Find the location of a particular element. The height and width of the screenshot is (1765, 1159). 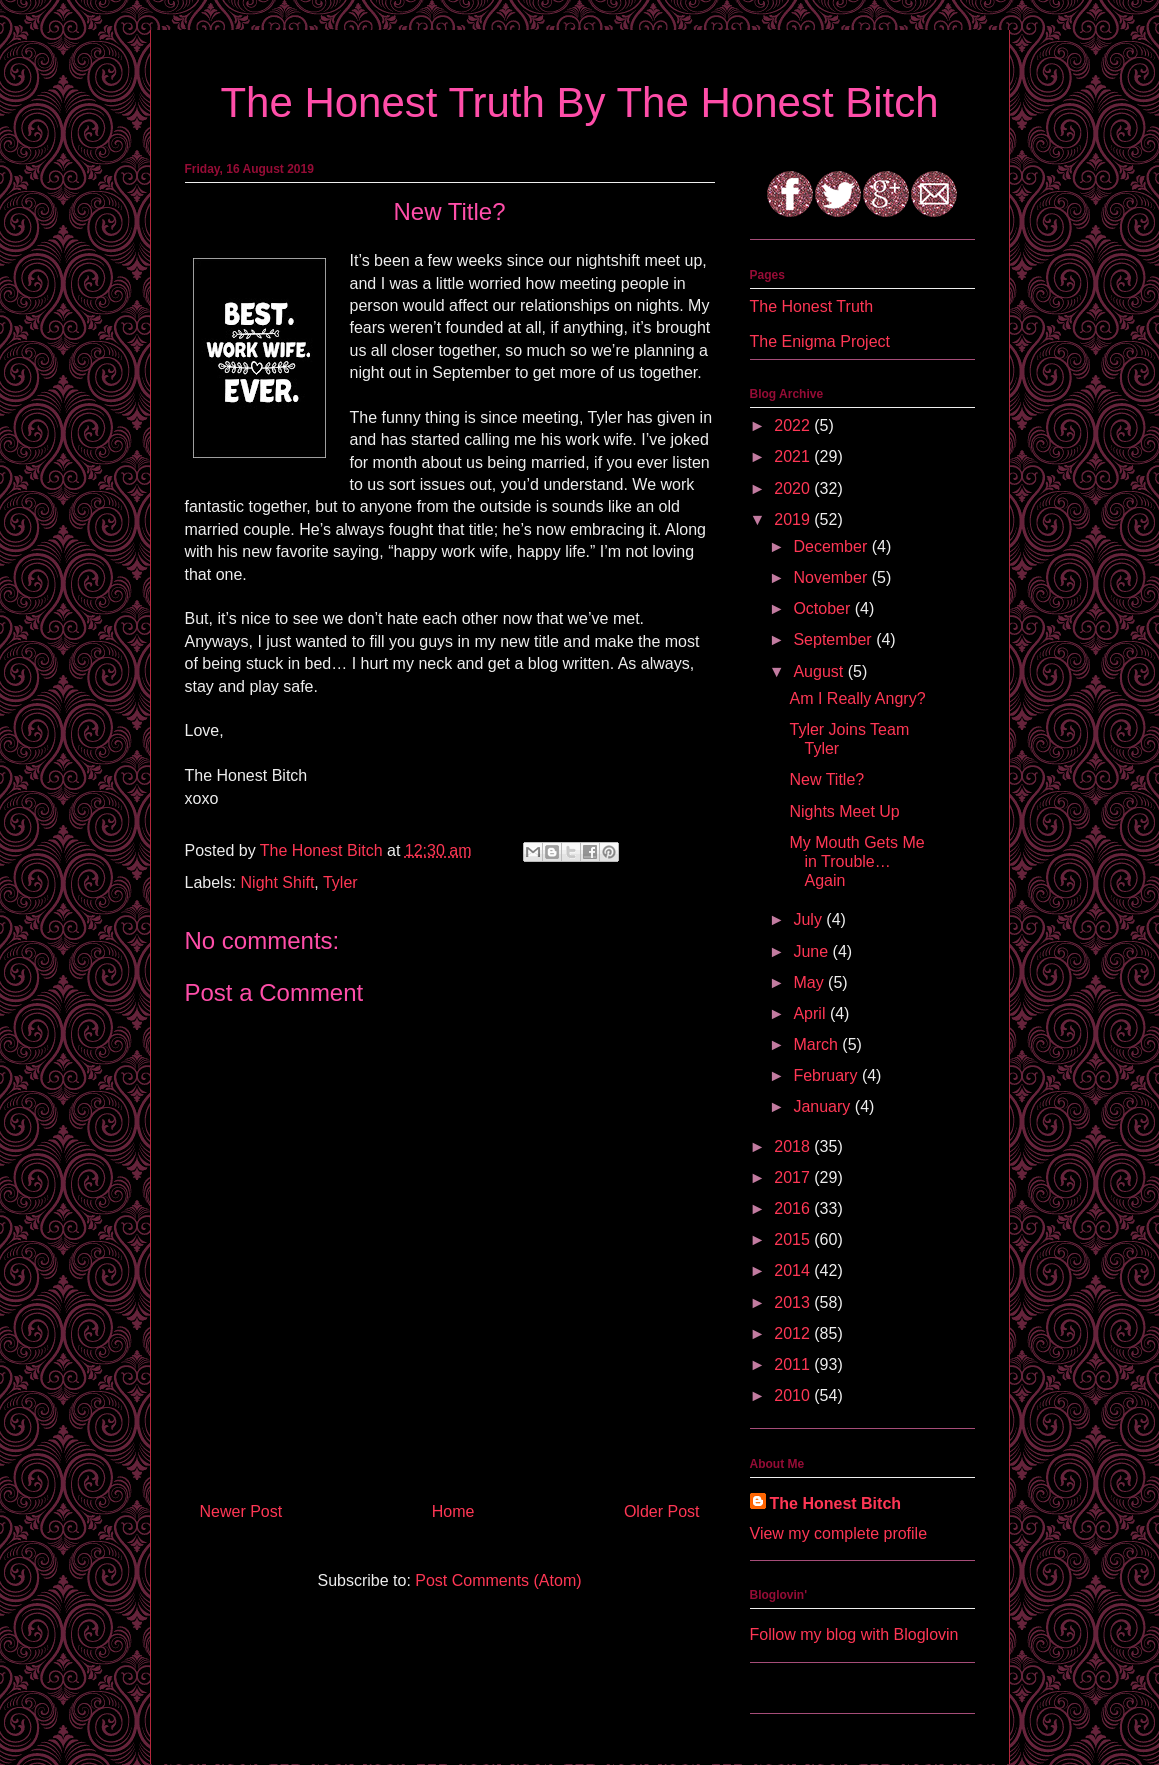

October is located at coordinates (823, 608).